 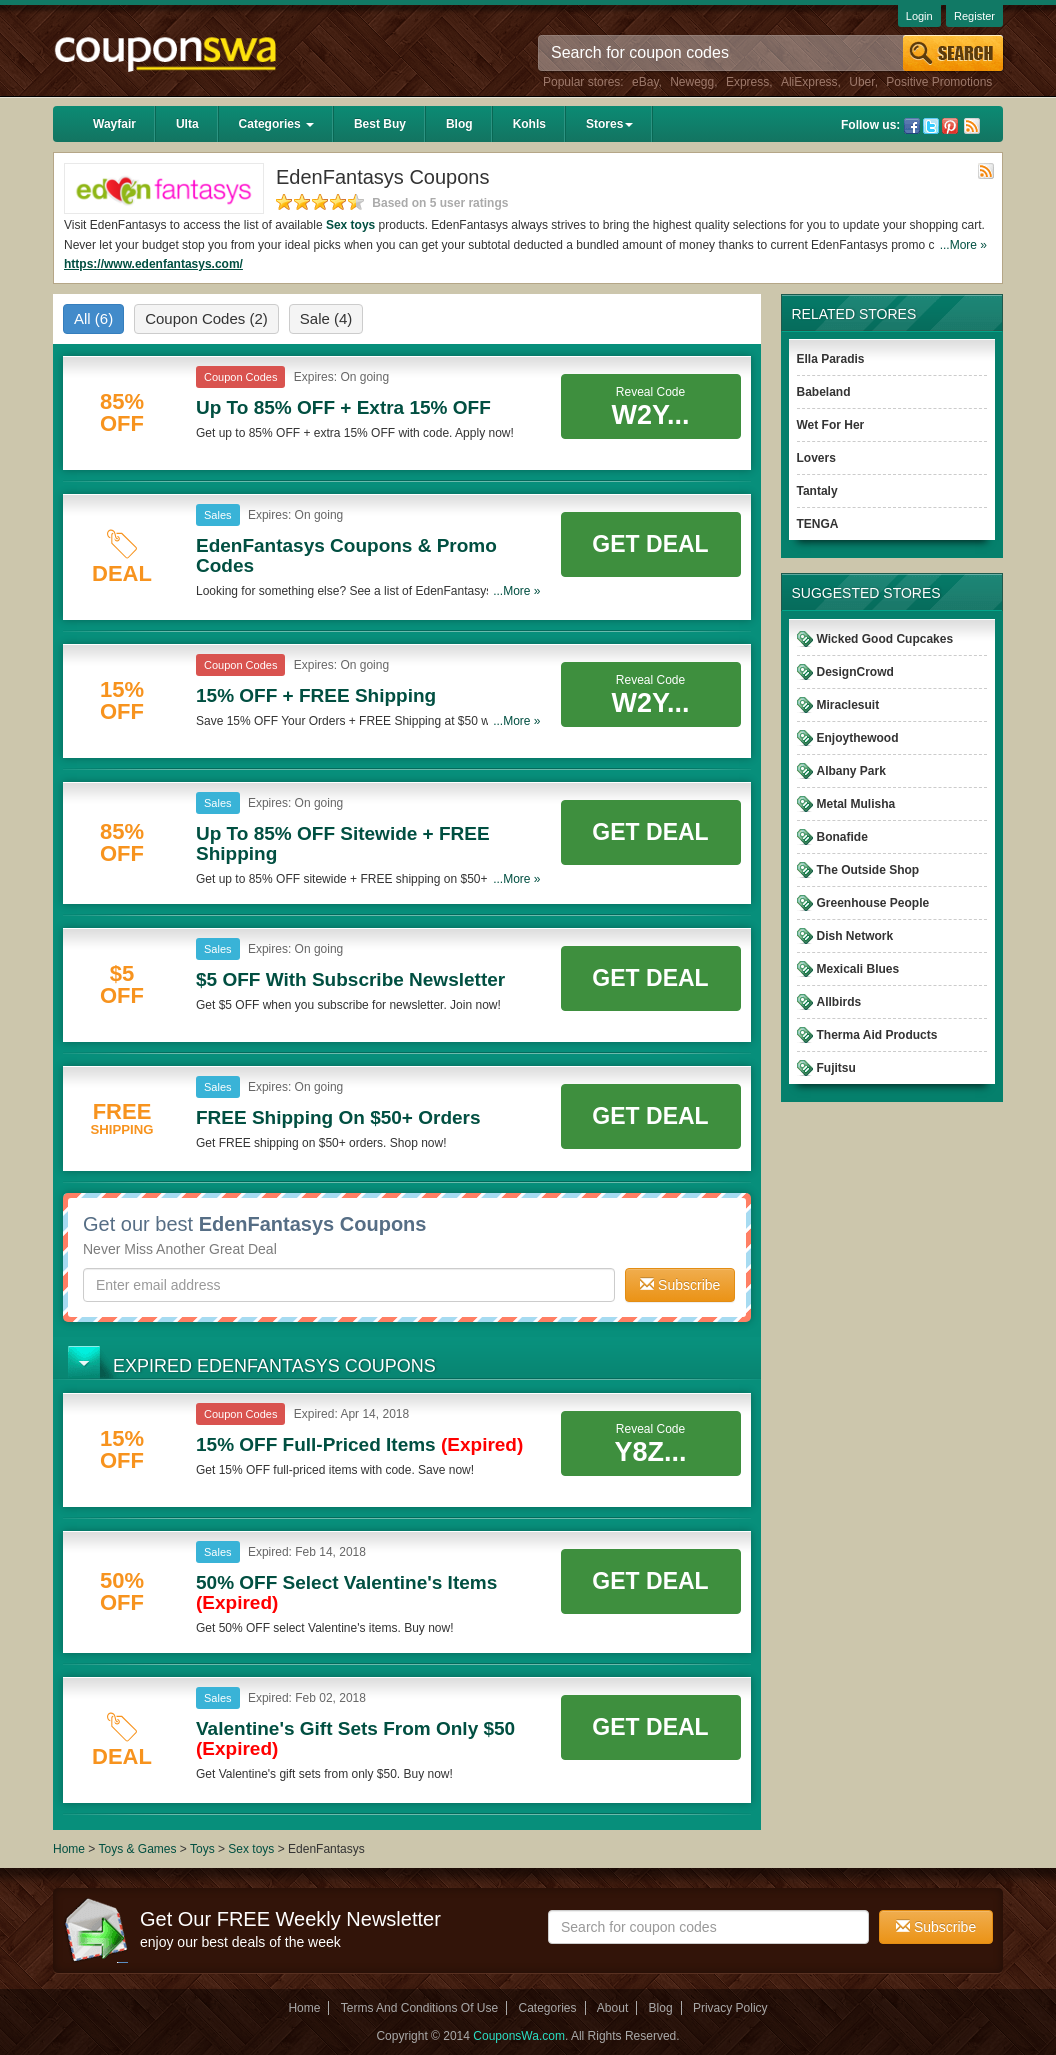 I want to click on eBay, so click(x=645, y=82).